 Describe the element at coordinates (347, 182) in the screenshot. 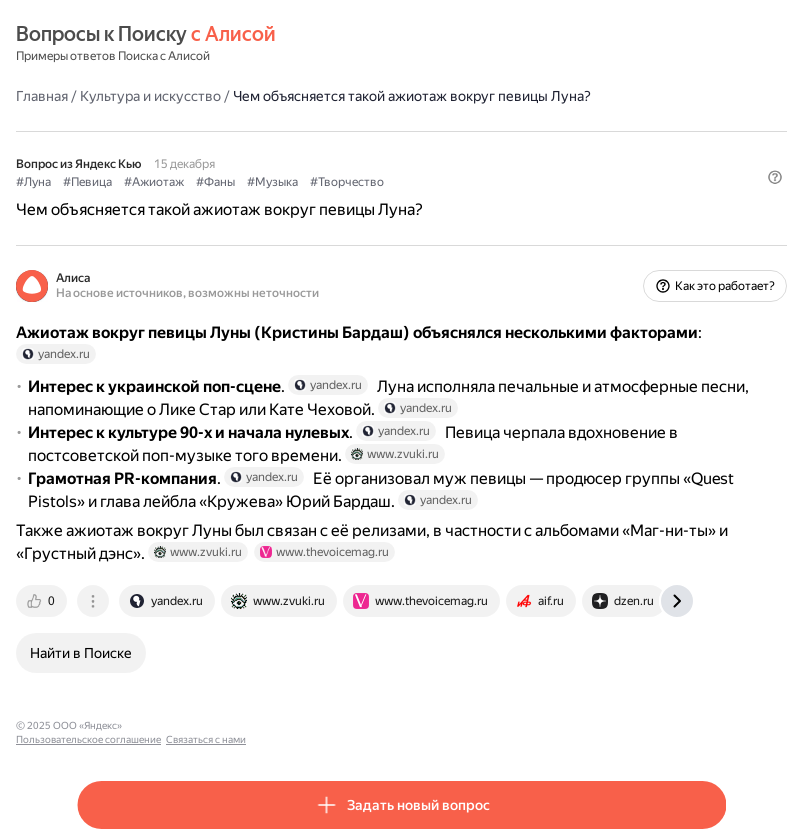

I see `#Творчество` at that location.